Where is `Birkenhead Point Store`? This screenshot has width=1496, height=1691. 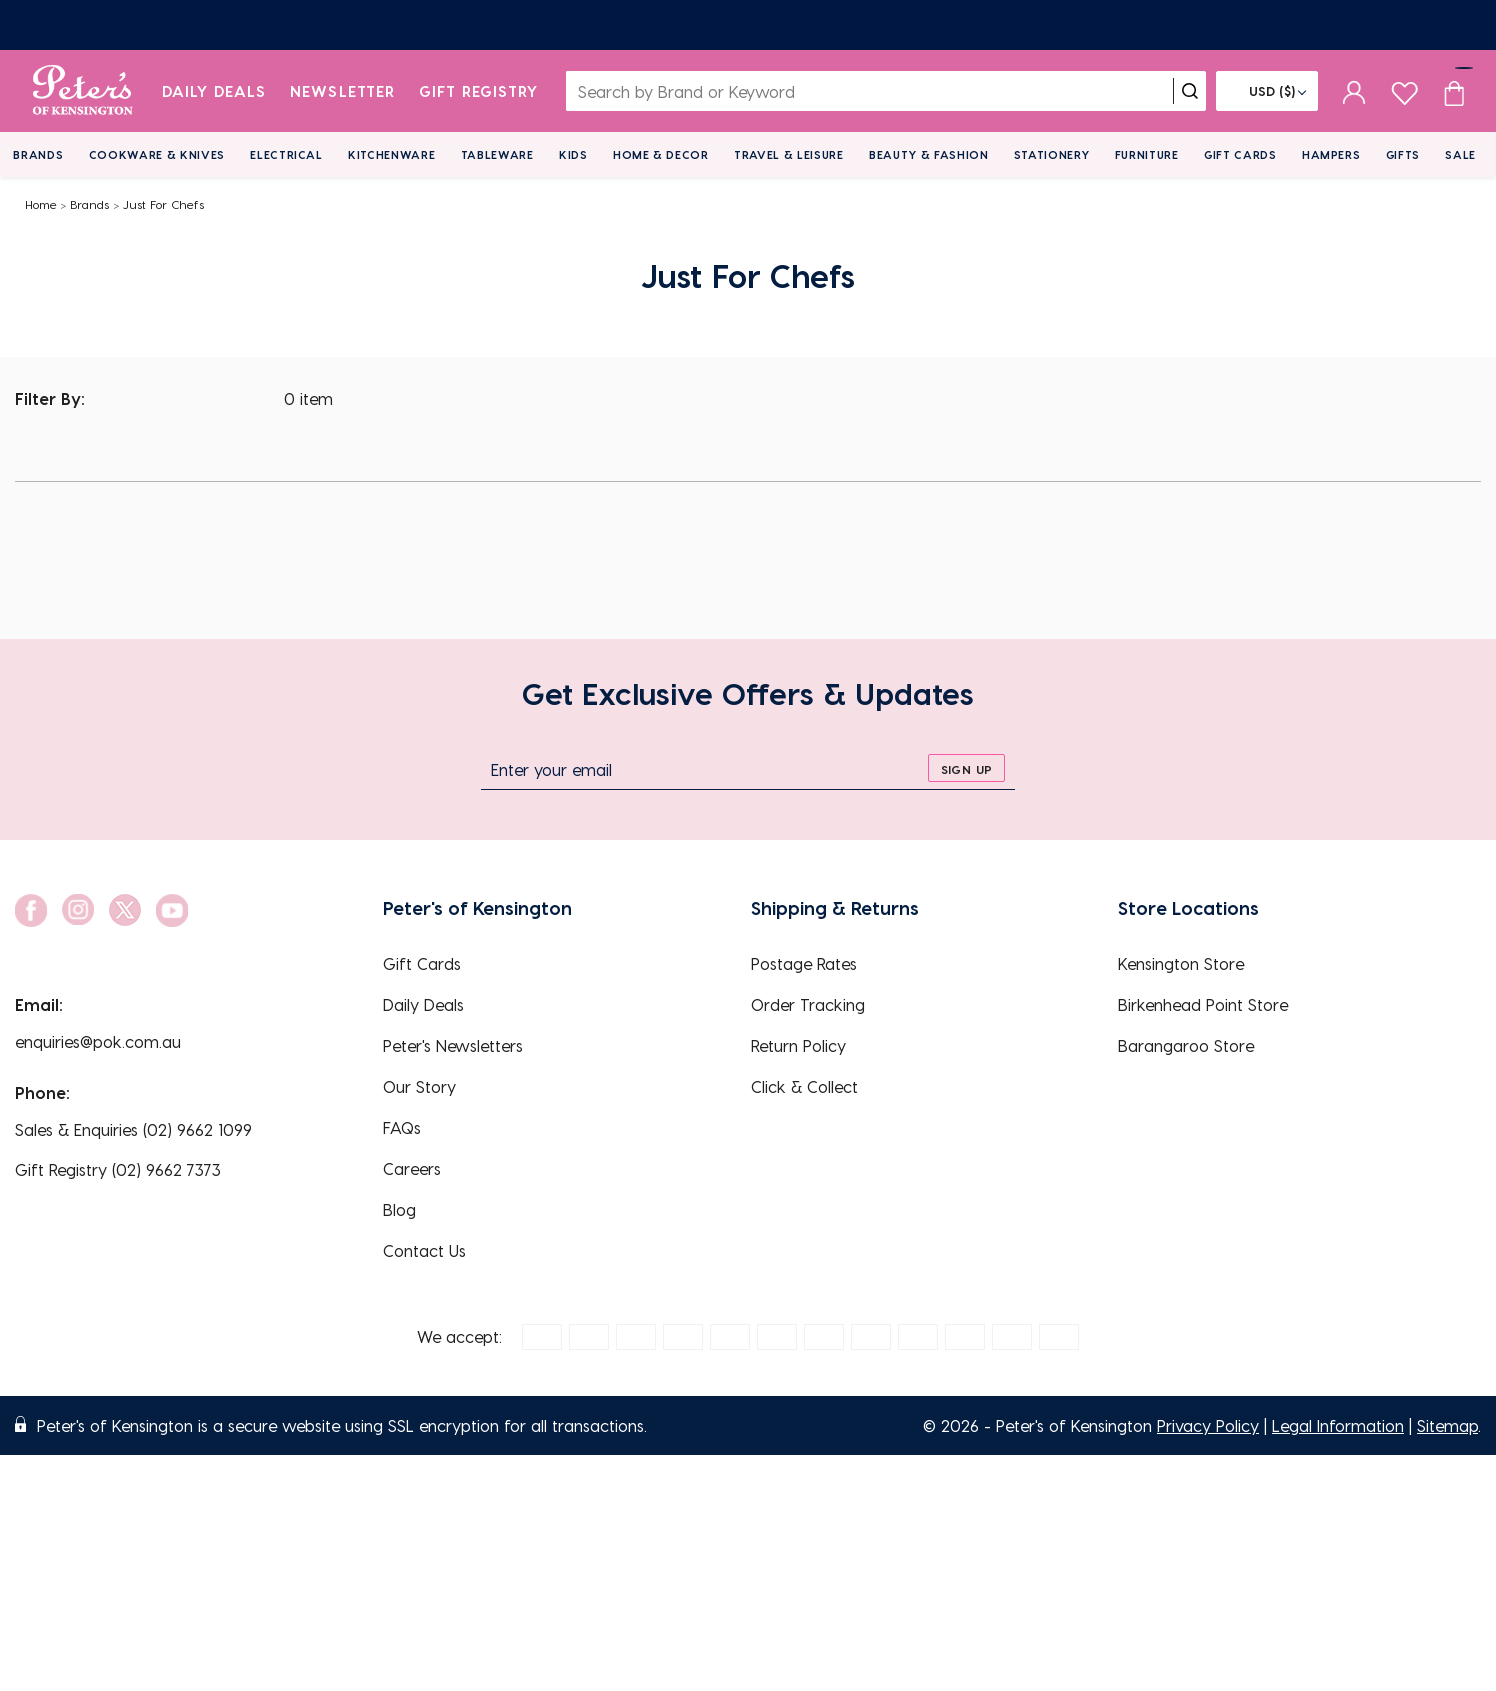 Birkenhead Point Store is located at coordinates (1203, 1004).